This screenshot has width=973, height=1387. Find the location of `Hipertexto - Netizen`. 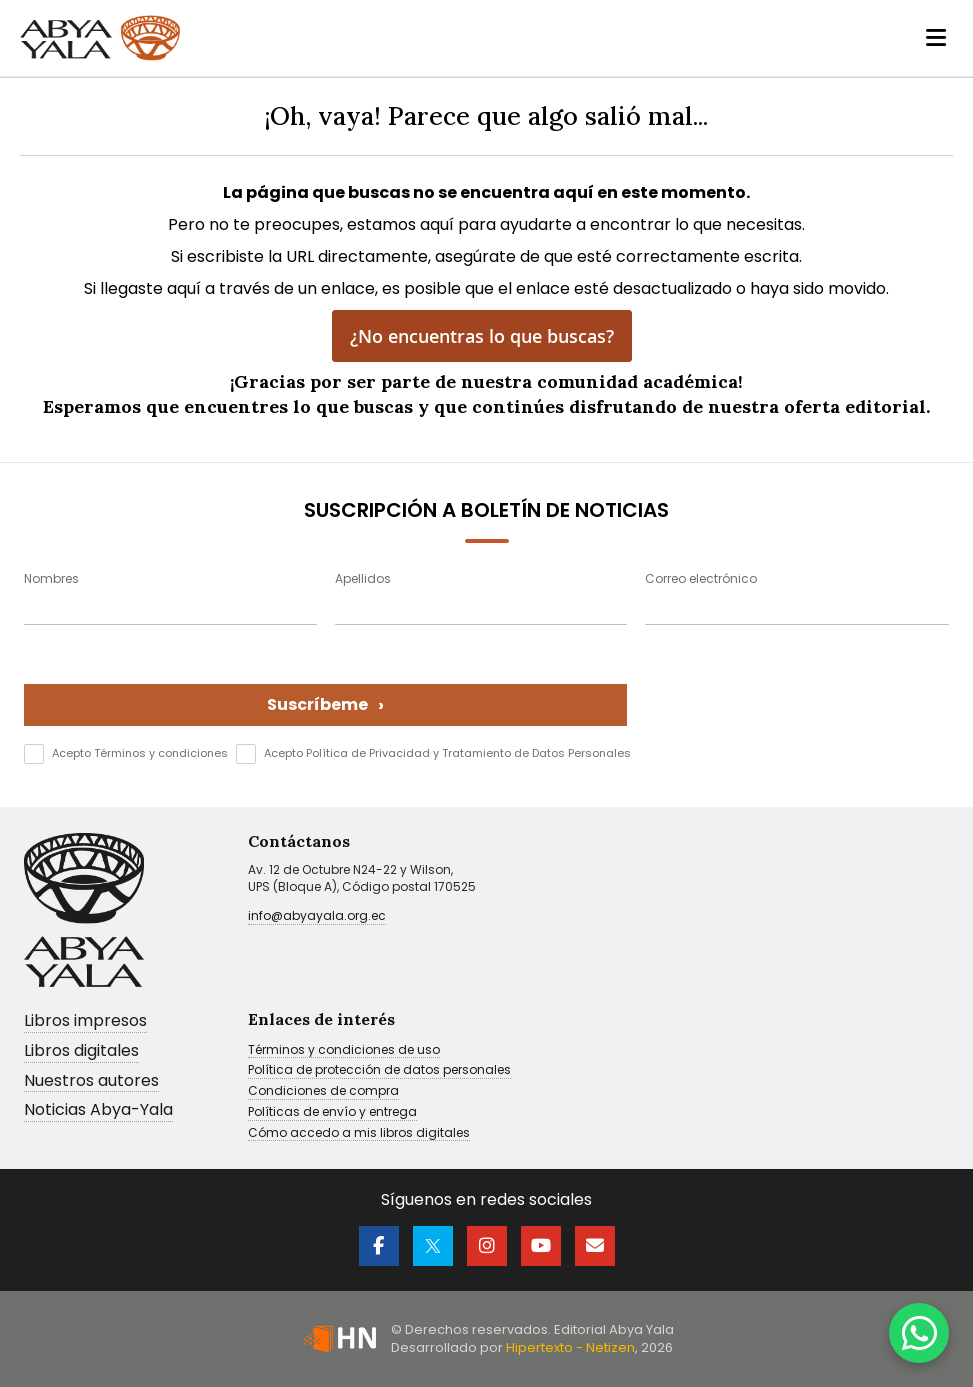

Hipertexto - Netizen is located at coordinates (570, 1347).